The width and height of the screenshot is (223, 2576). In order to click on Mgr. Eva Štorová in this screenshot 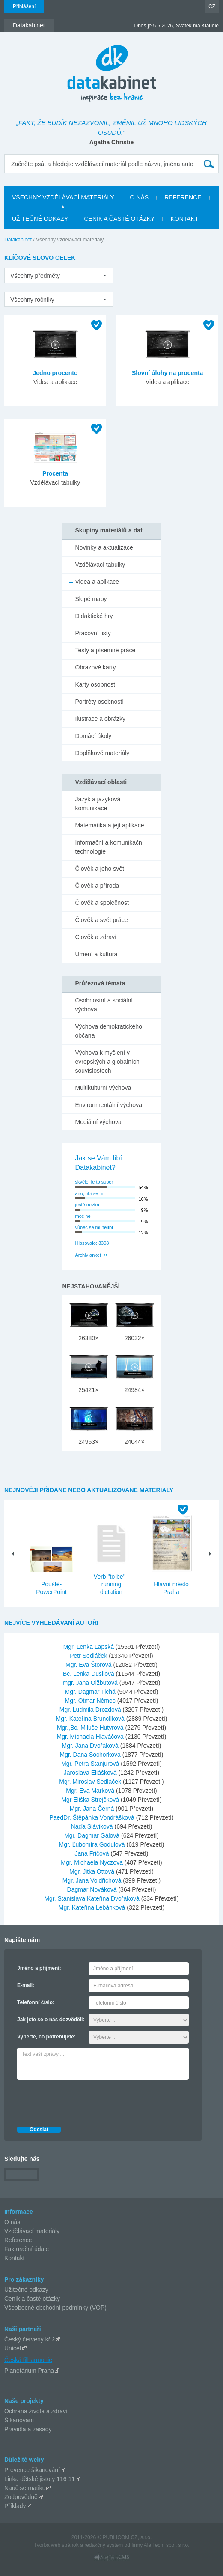, I will do `click(89, 1664)`.